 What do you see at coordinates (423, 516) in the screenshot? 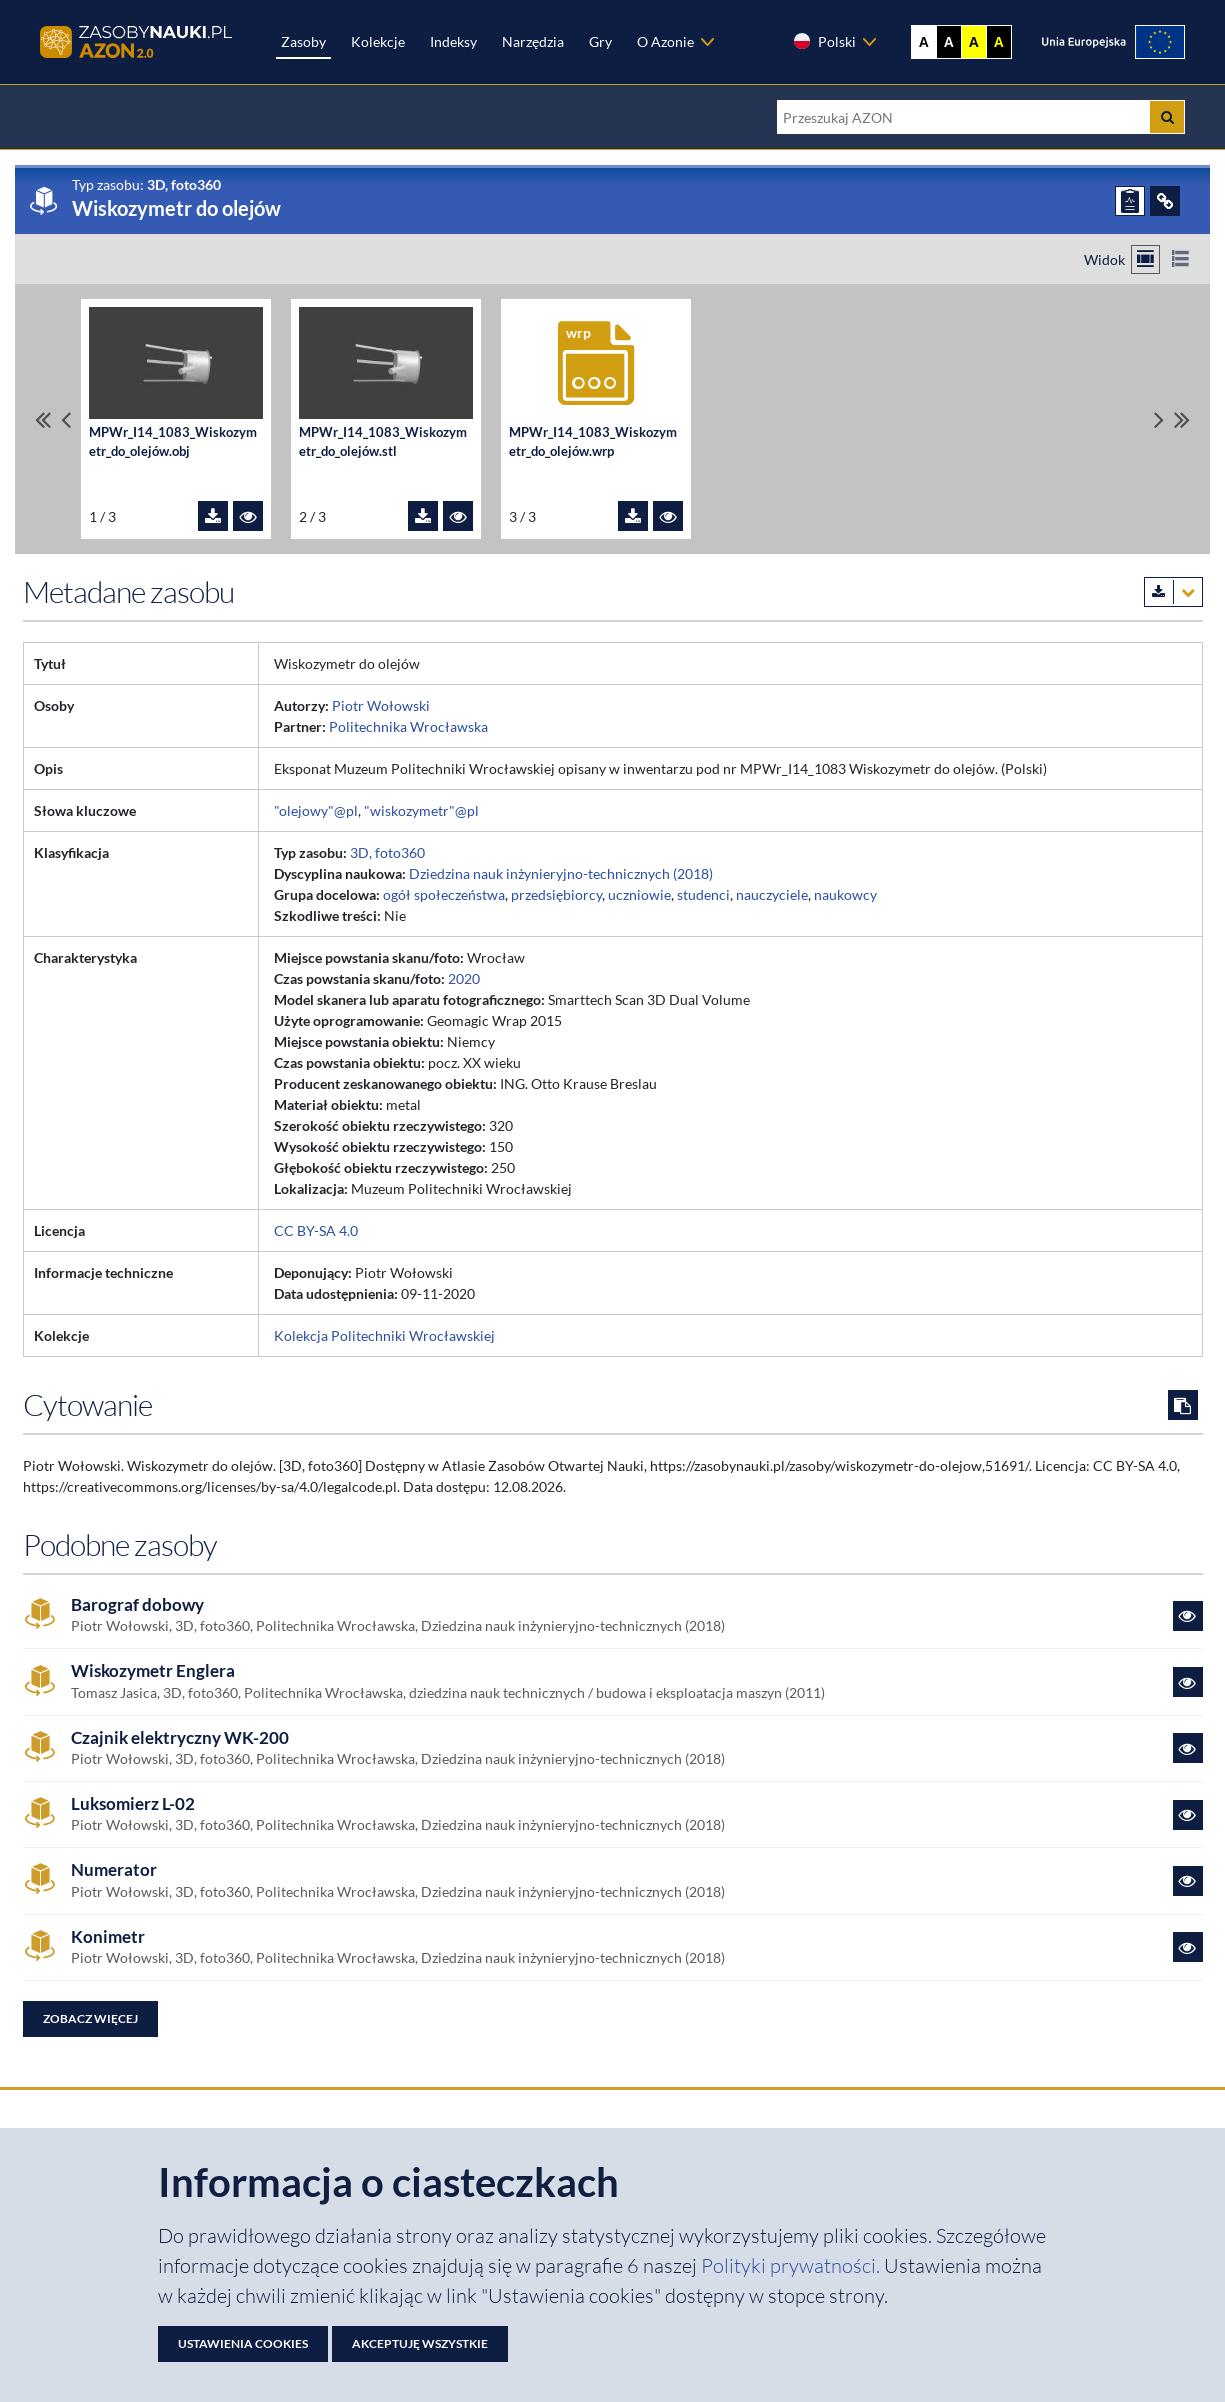
I see `[Pobierz plik MPWr_I14_1083_Wiskozymetr_do_olejów.stl]` at bounding box center [423, 516].